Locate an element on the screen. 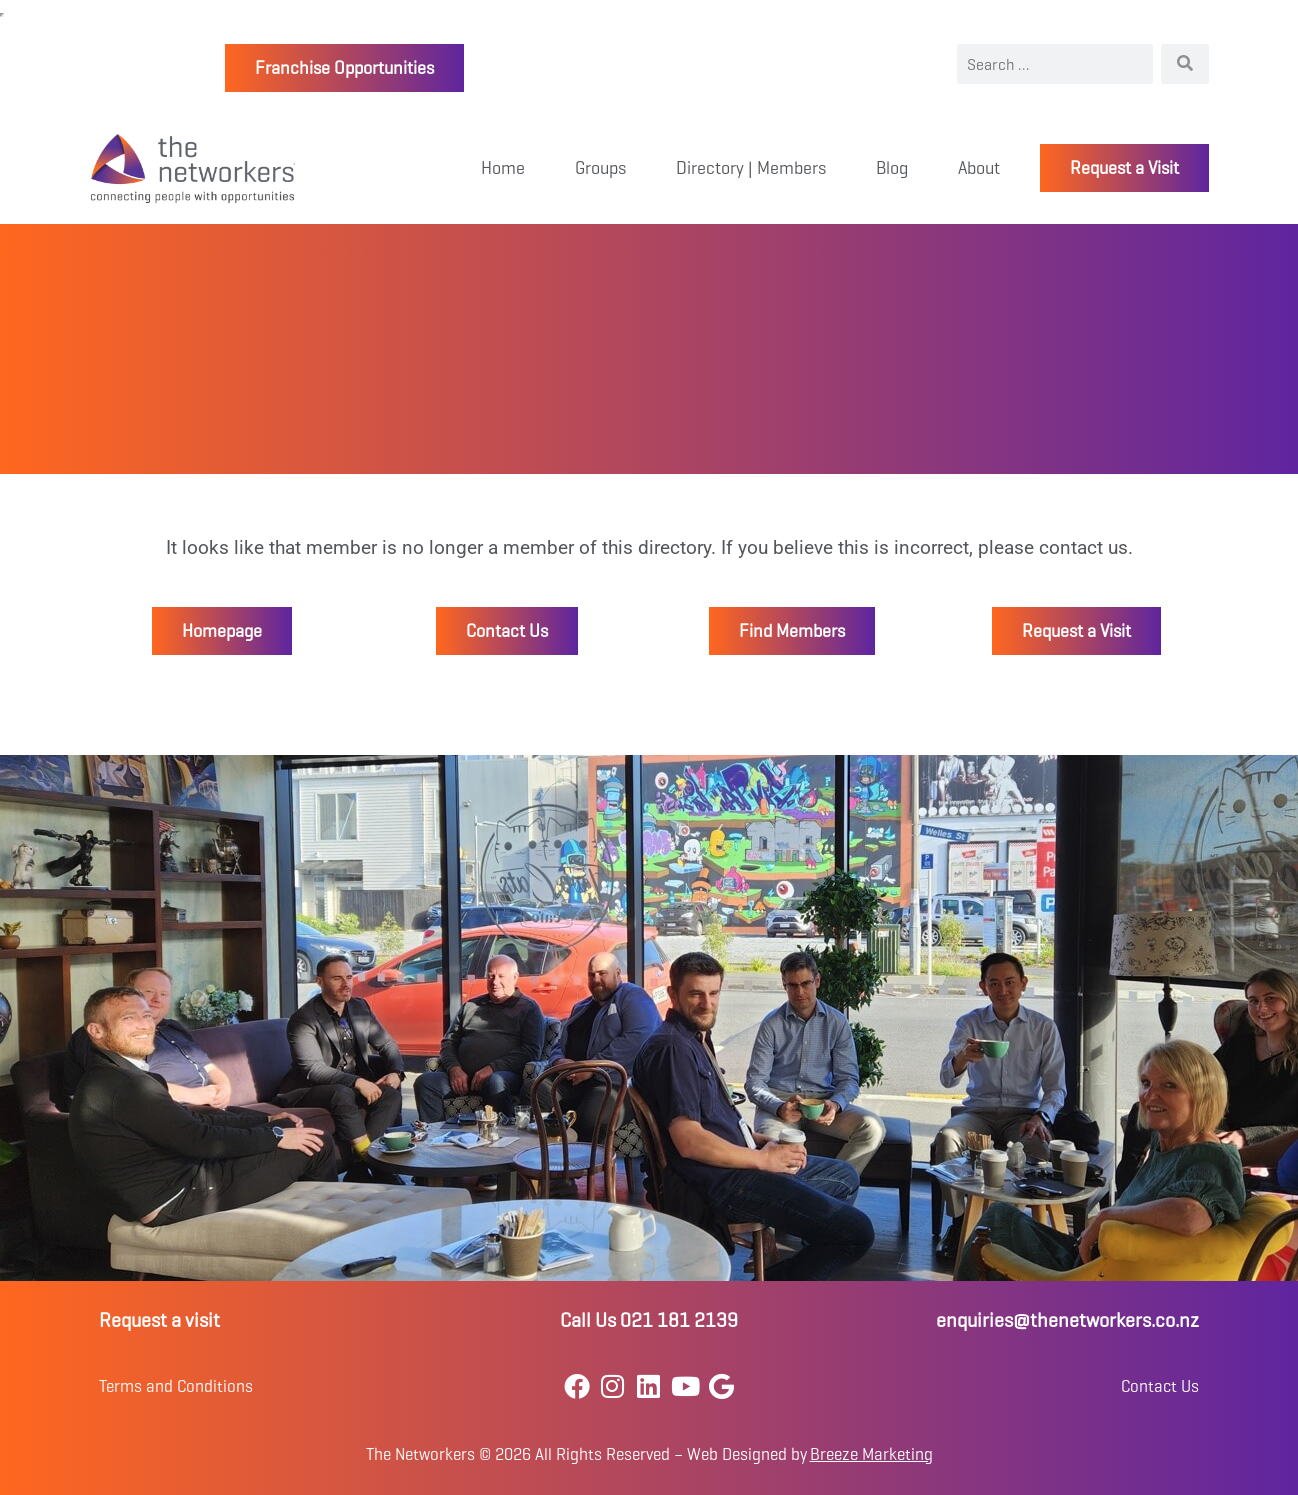  Groups is located at coordinates (600, 168).